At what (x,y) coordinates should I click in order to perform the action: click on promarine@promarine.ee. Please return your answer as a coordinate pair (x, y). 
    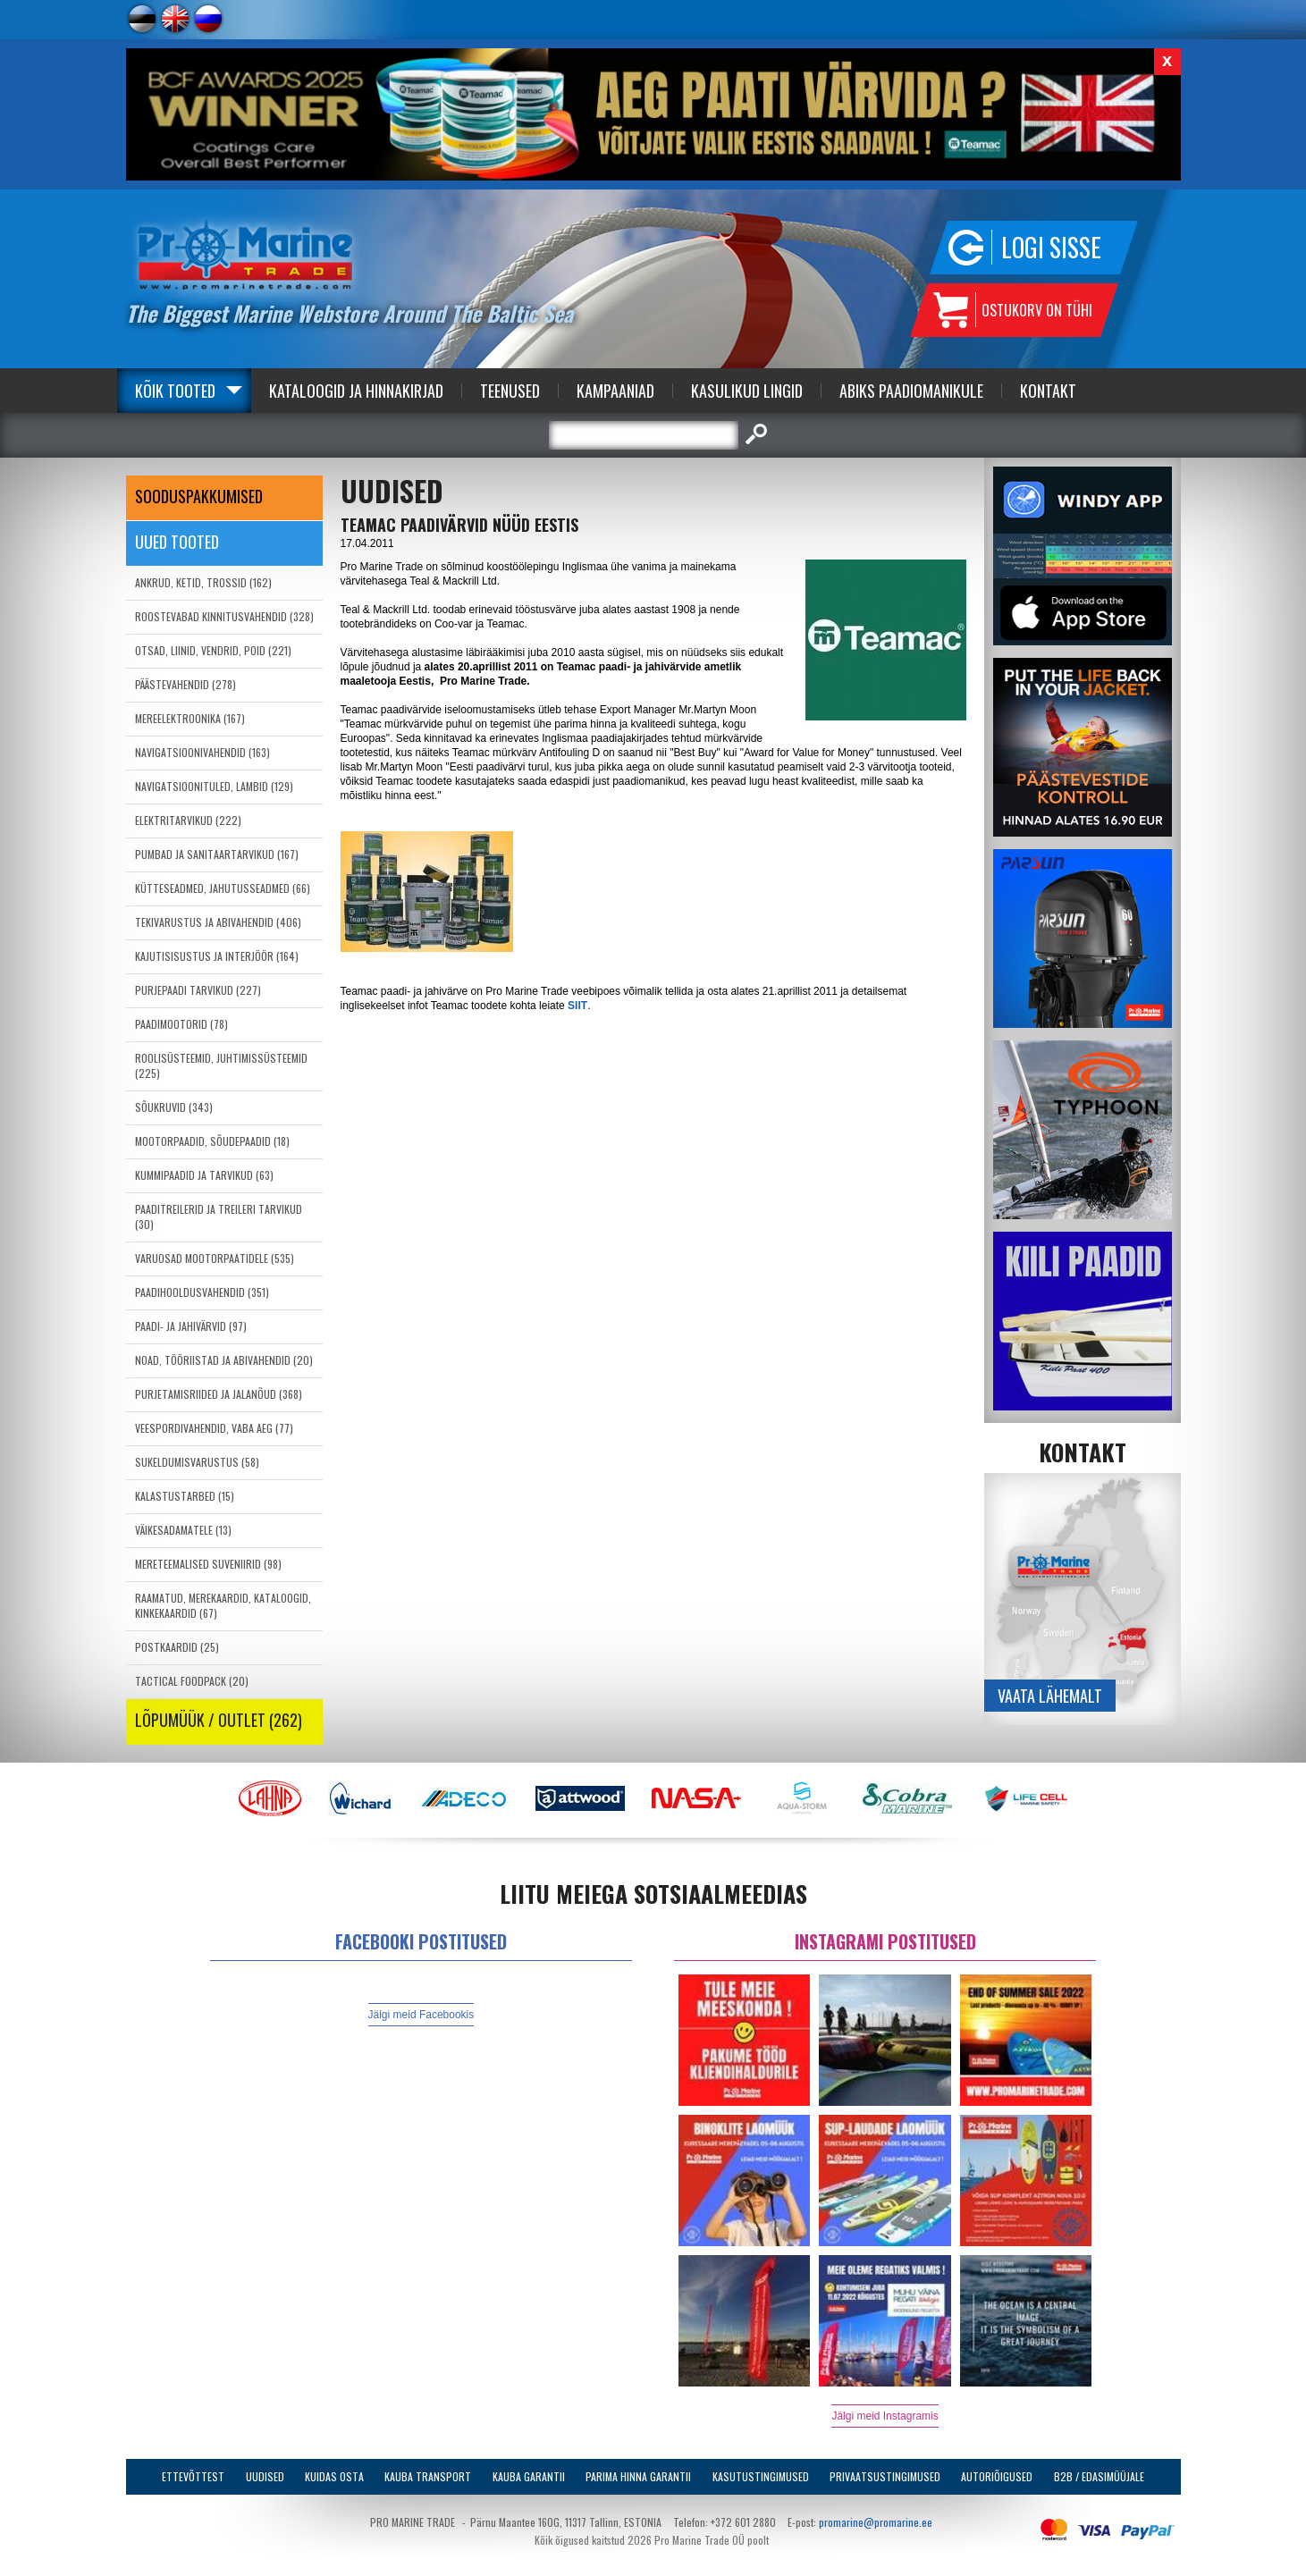
    Looking at the image, I should click on (875, 2522).